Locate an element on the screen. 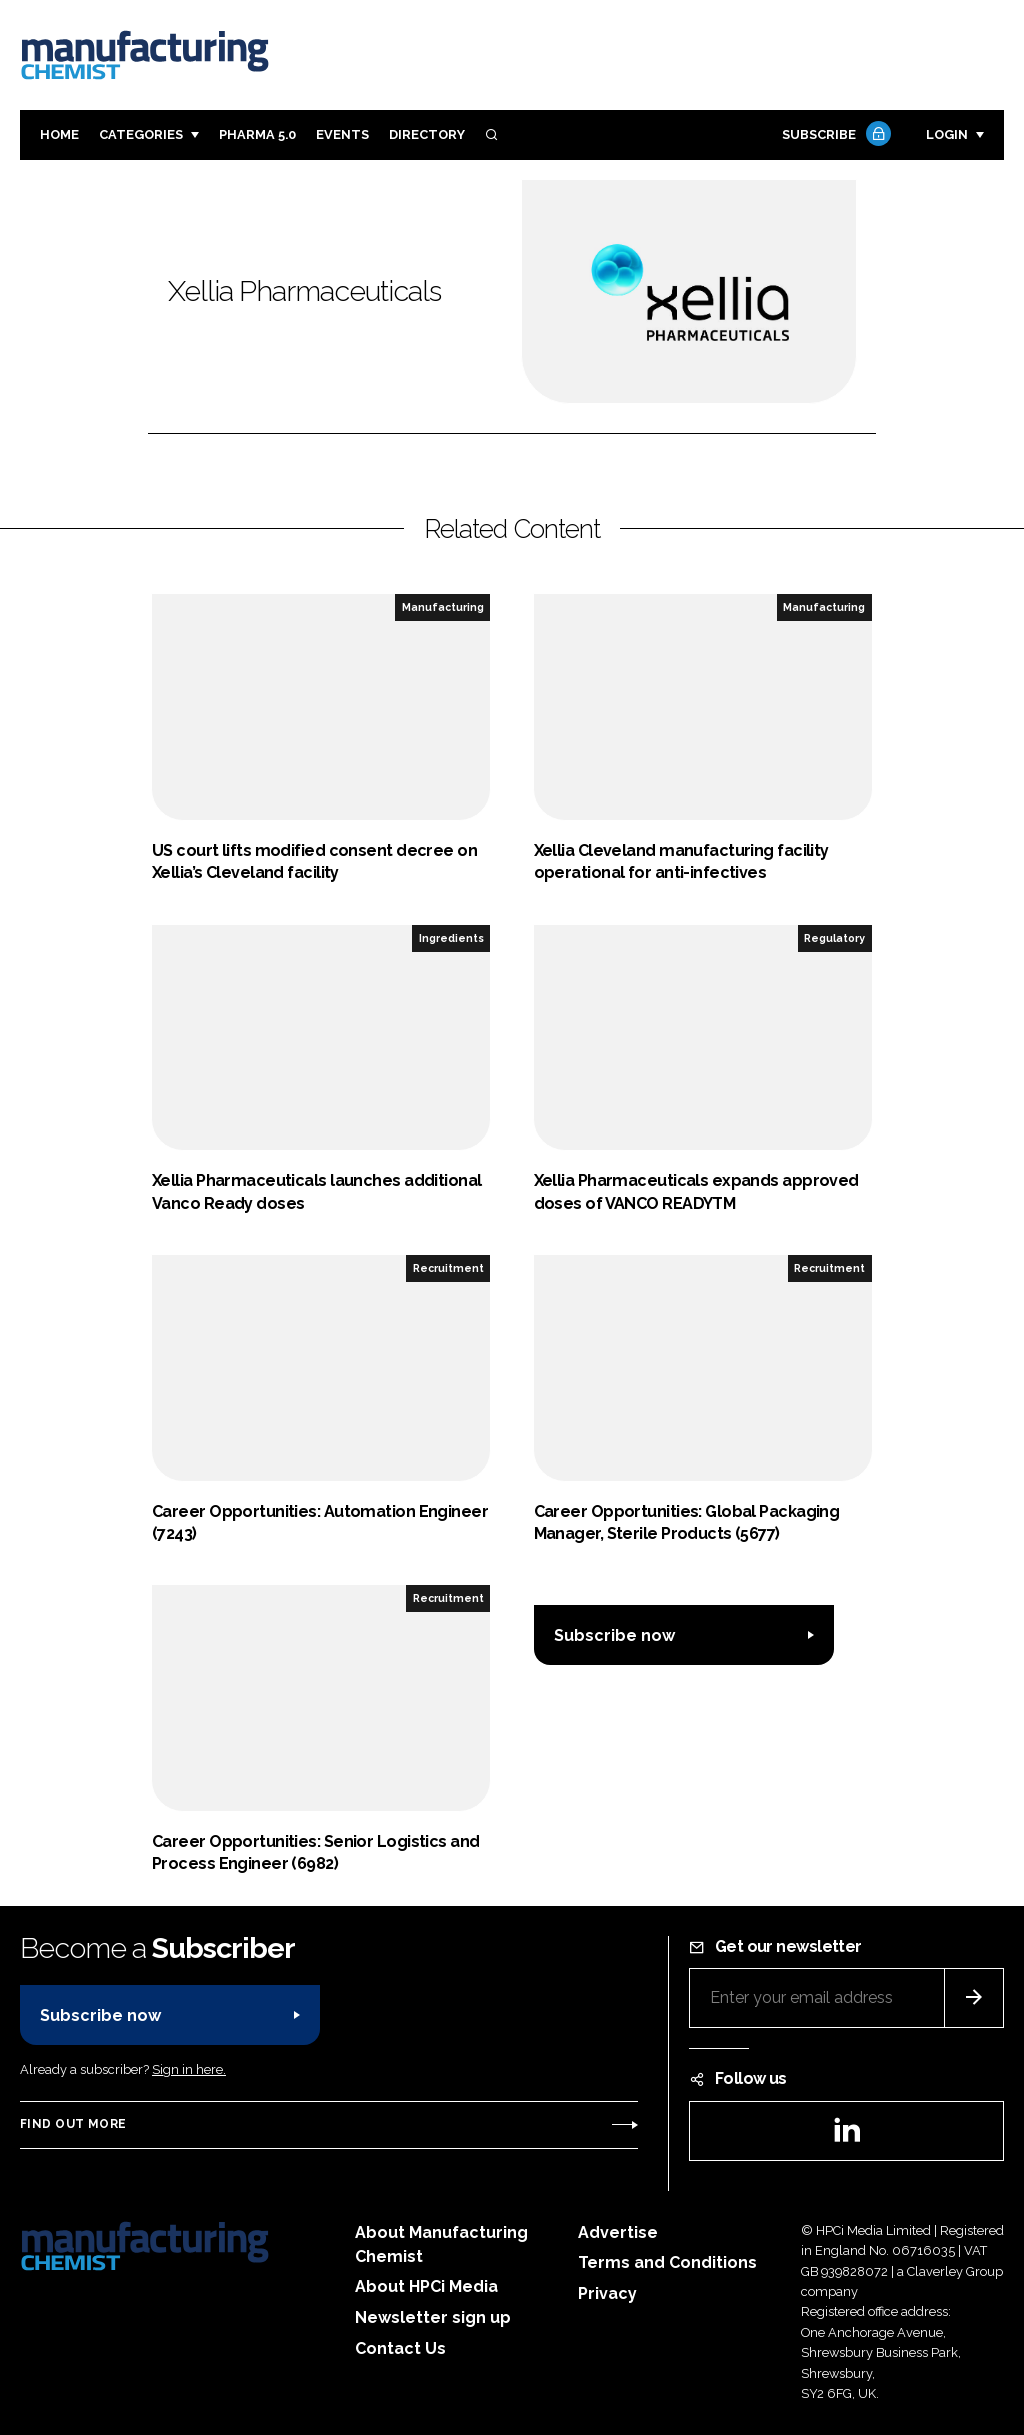 The height and width of the screenshot is (2435, 1024). Directory is located at coordinates (427, 134).